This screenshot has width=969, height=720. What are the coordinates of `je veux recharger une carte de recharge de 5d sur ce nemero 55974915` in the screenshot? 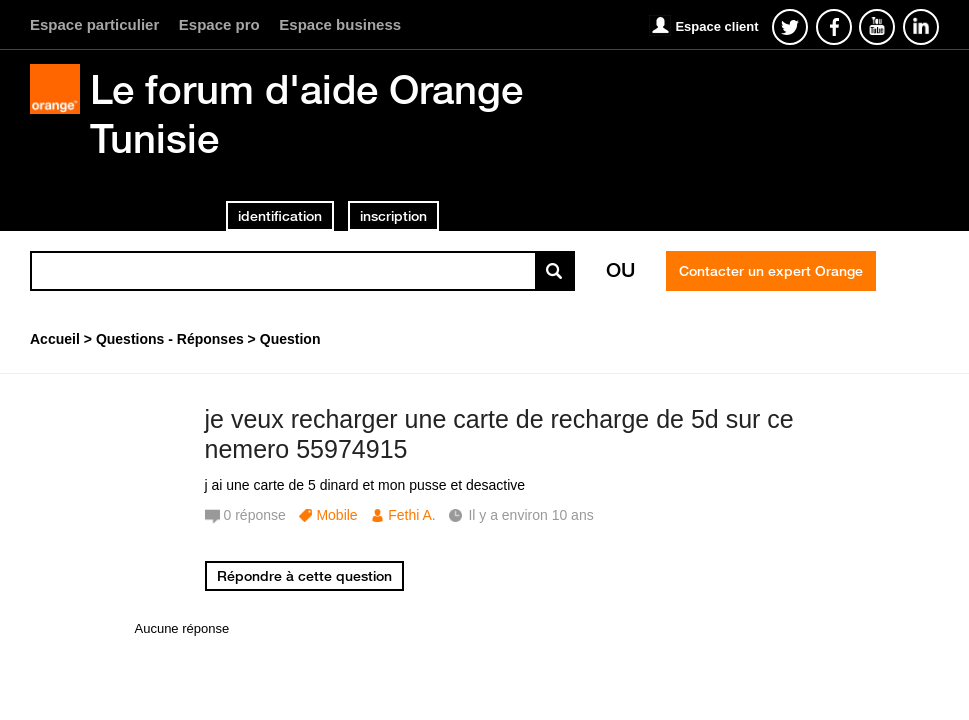 It's located at (499, 434).